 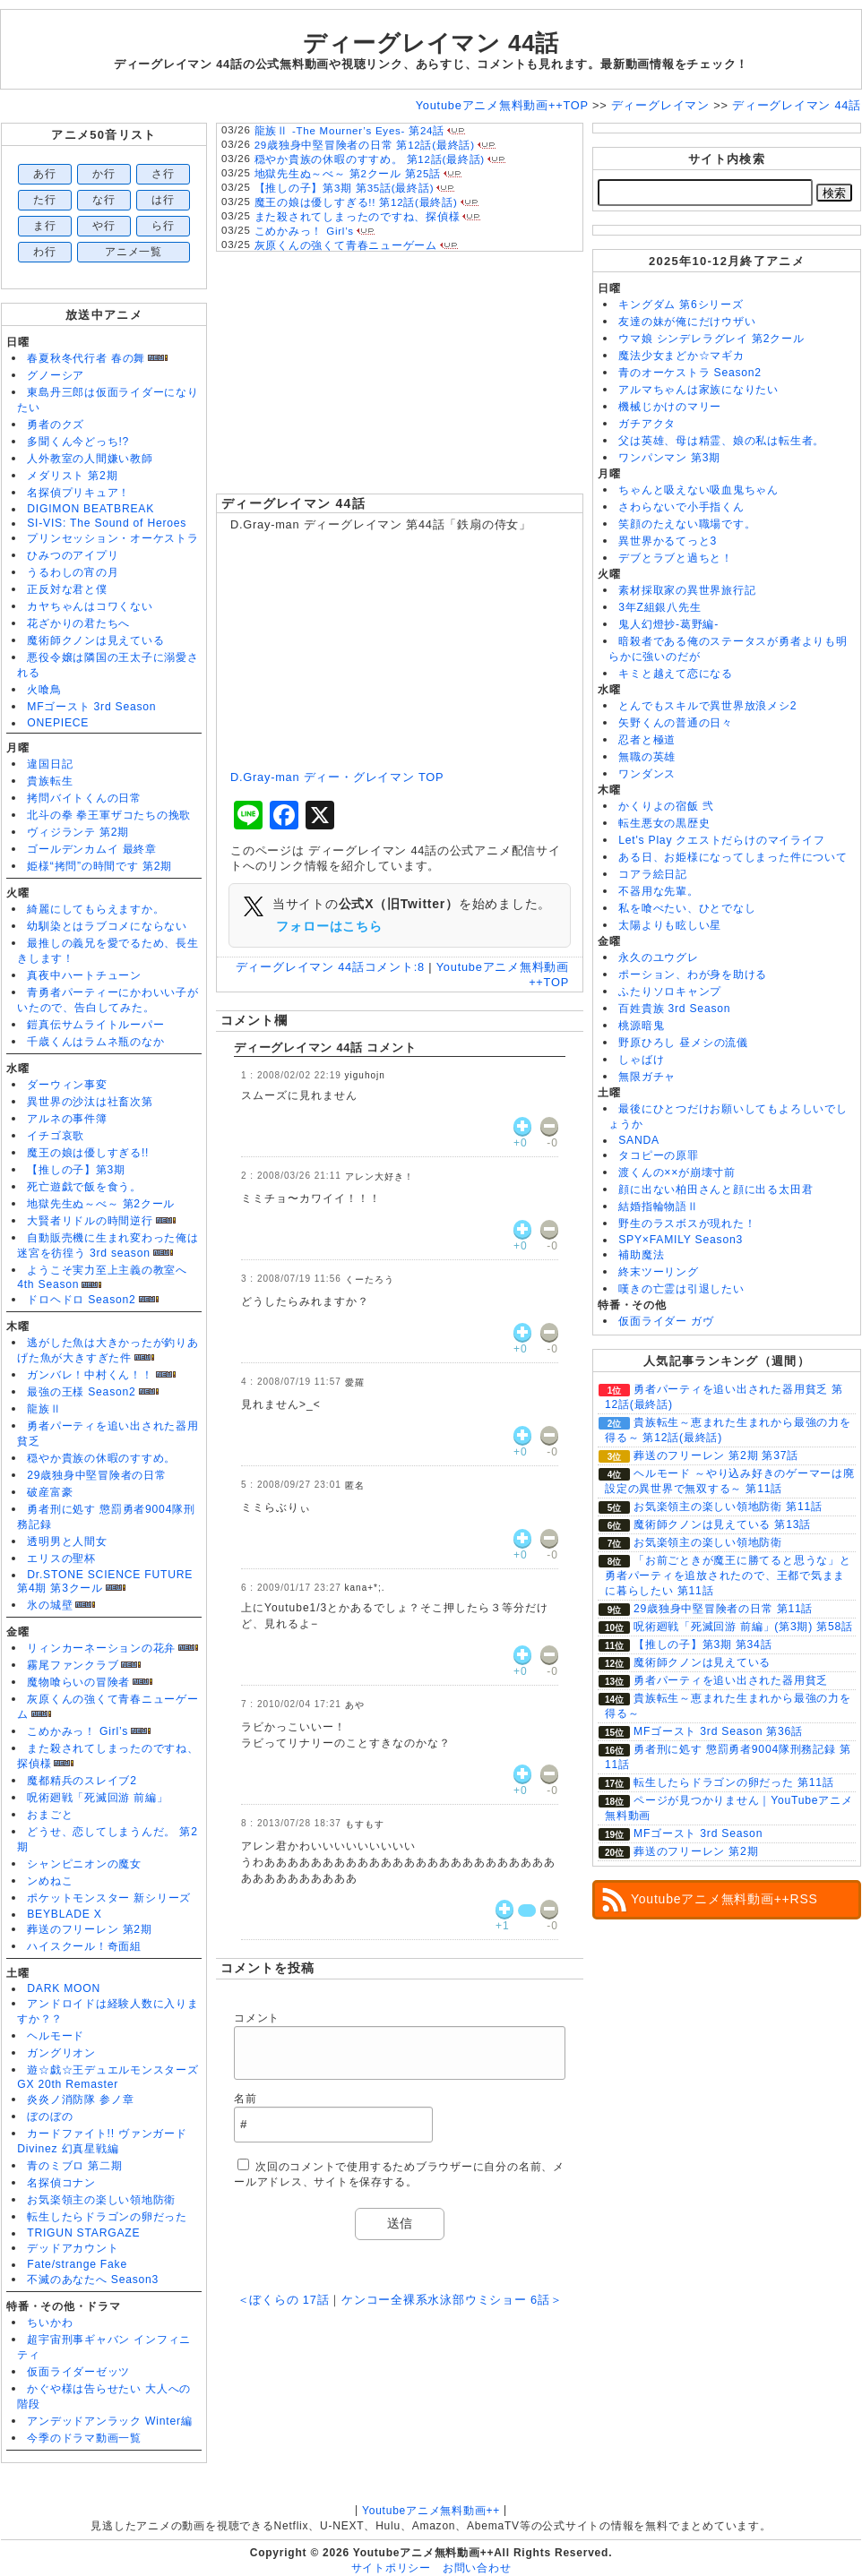 What do you see at coordinates (67, 1541) in the screenshot?
I see `透明男と人間女` at bounding box center [67, 1541].